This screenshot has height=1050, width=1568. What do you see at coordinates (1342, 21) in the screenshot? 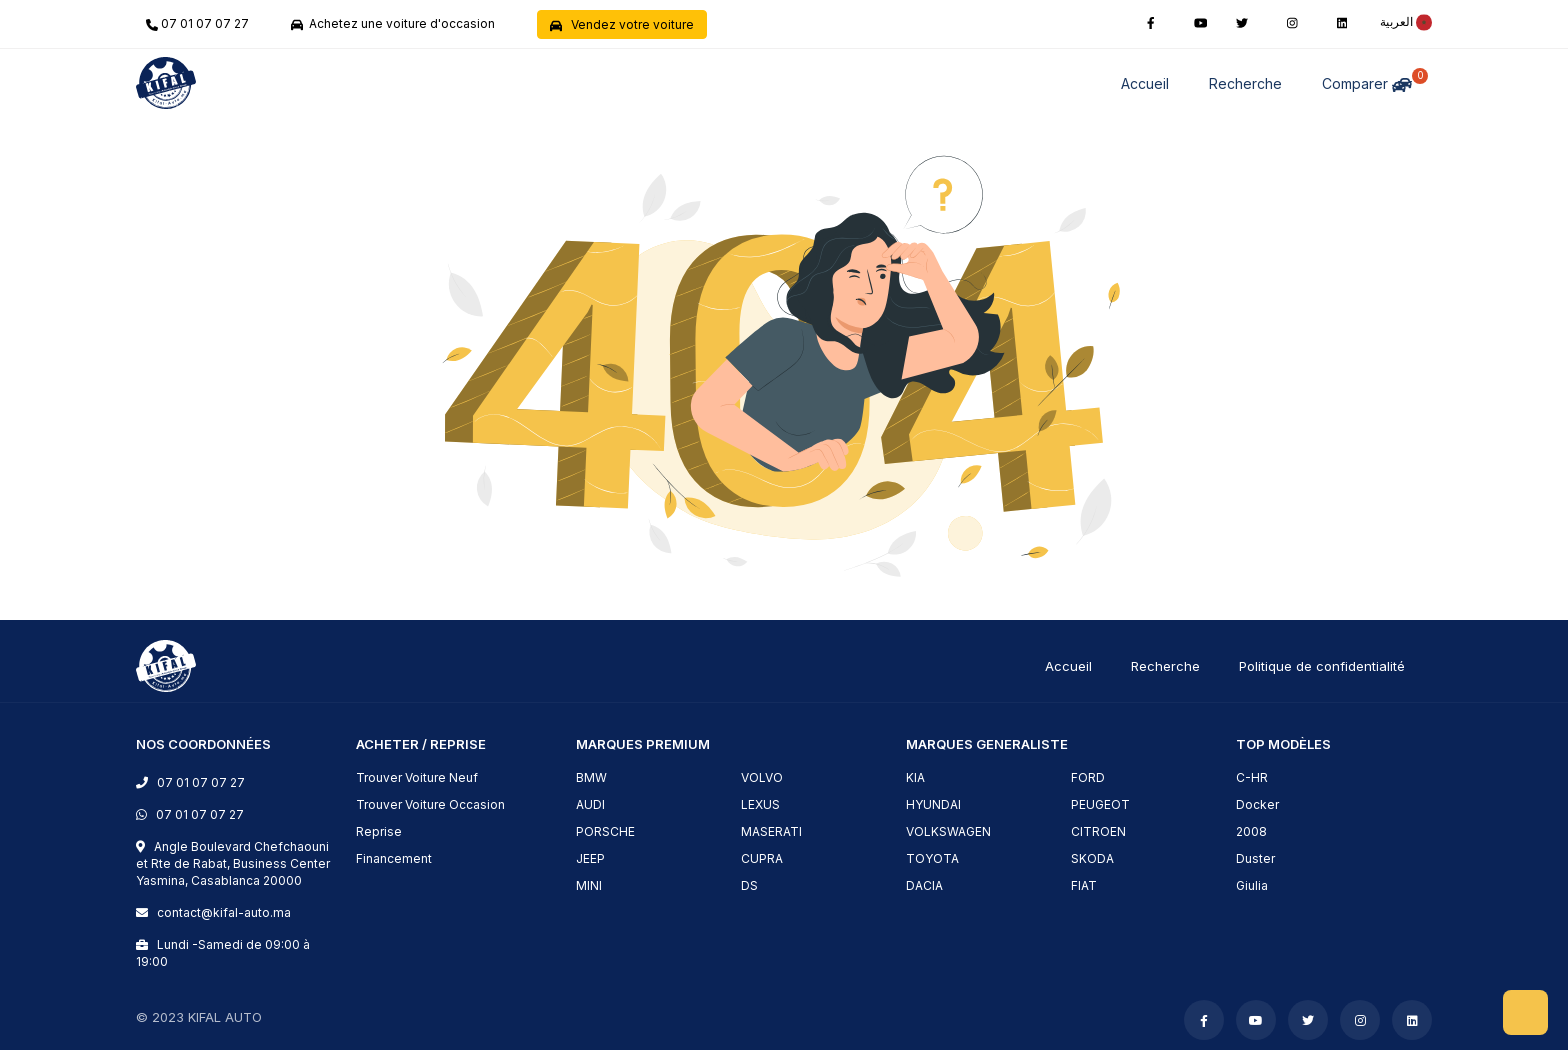
I see `[linkedin]` at bounding box center [1342, 21].